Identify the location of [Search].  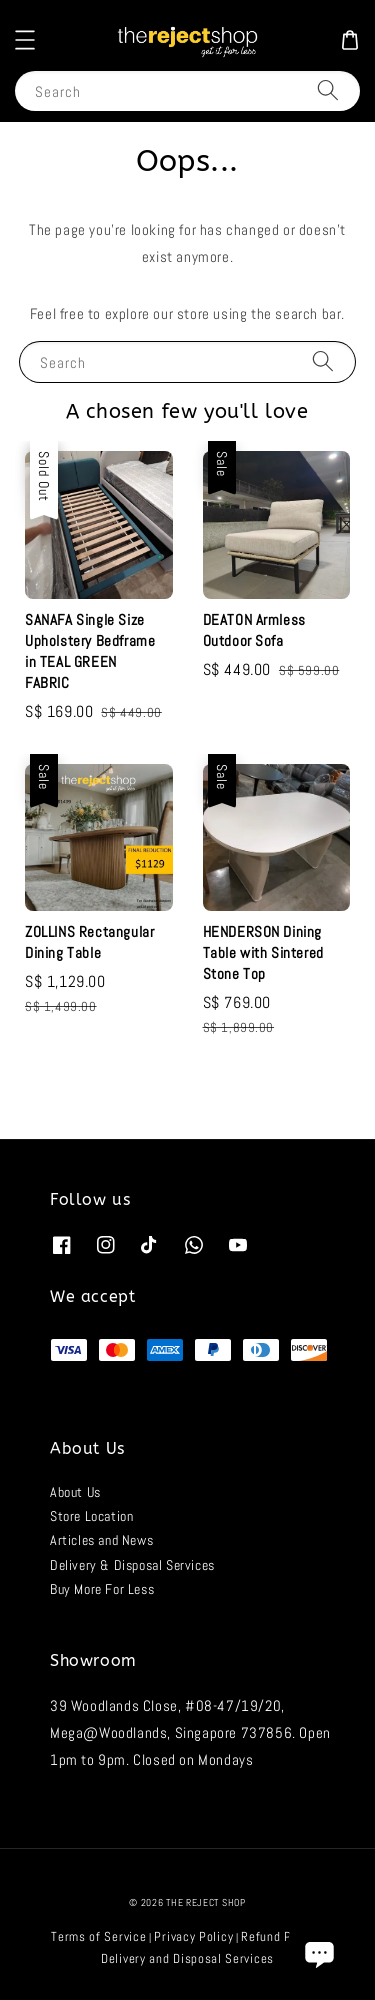
(328, 90).